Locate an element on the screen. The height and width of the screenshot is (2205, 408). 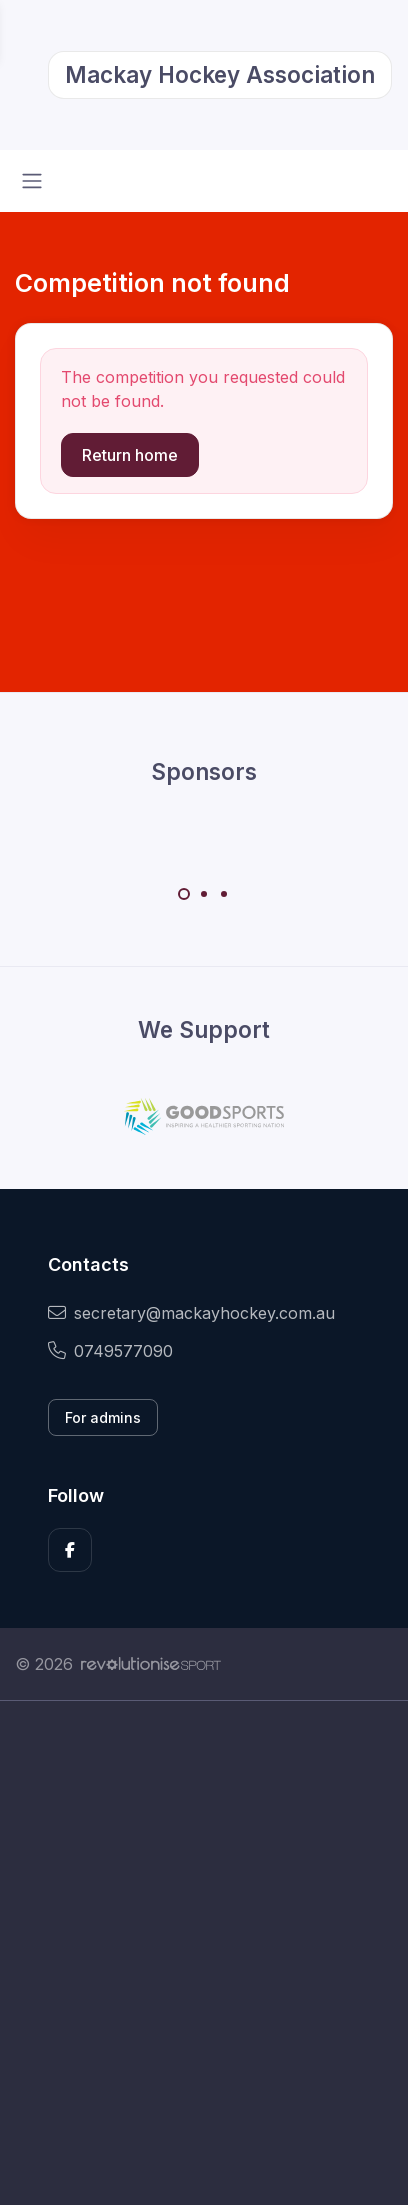
secretary@mackayhockey.com.au is located at coordinates (191, 1313).